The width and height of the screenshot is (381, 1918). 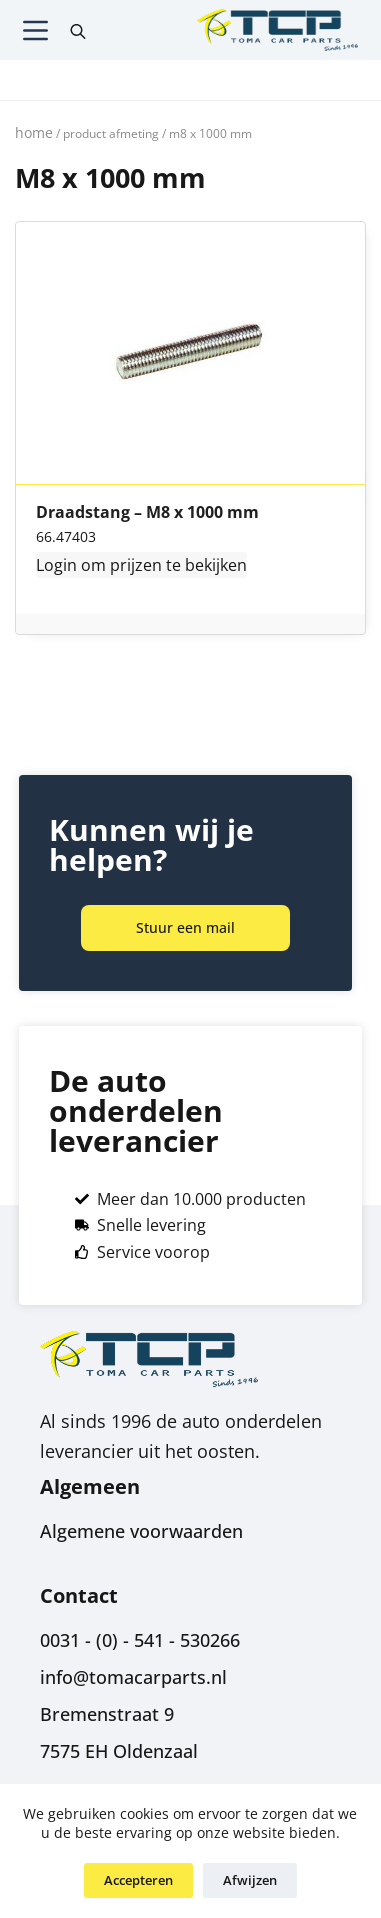 I want to click on Home, so click(x=34, y=132).